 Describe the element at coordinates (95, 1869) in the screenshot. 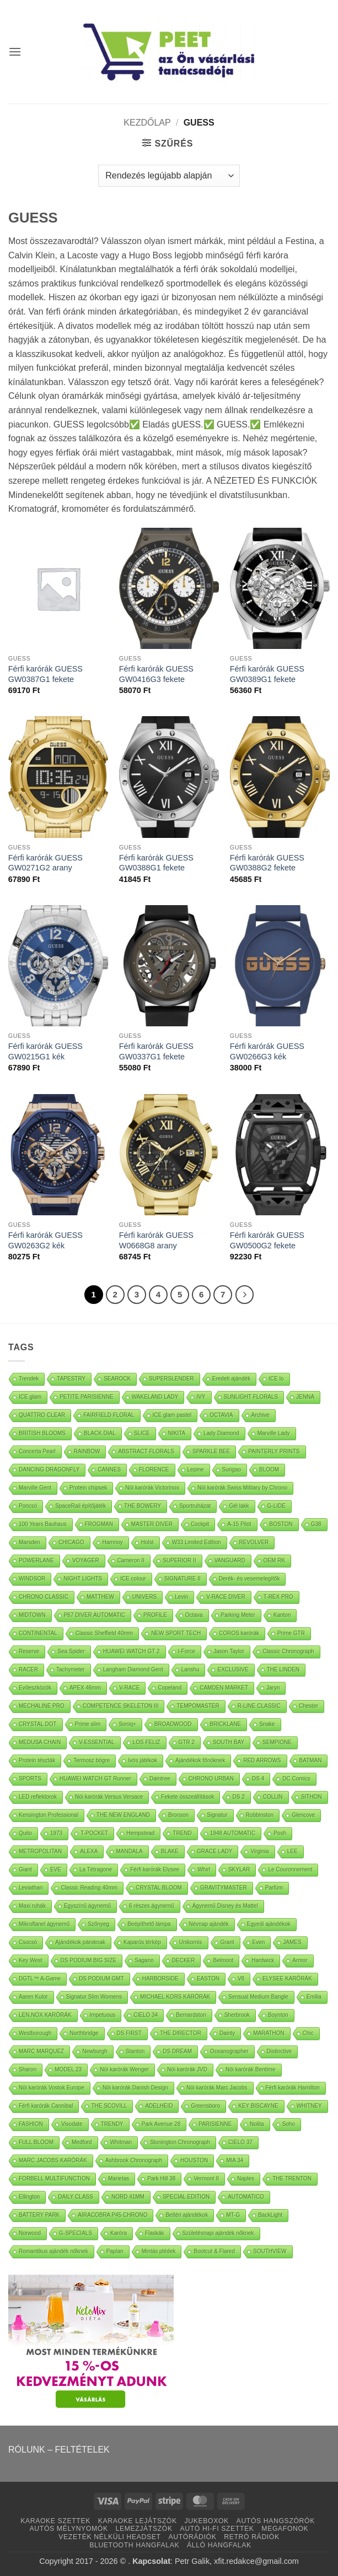

I see `La Tétragone` at that location.